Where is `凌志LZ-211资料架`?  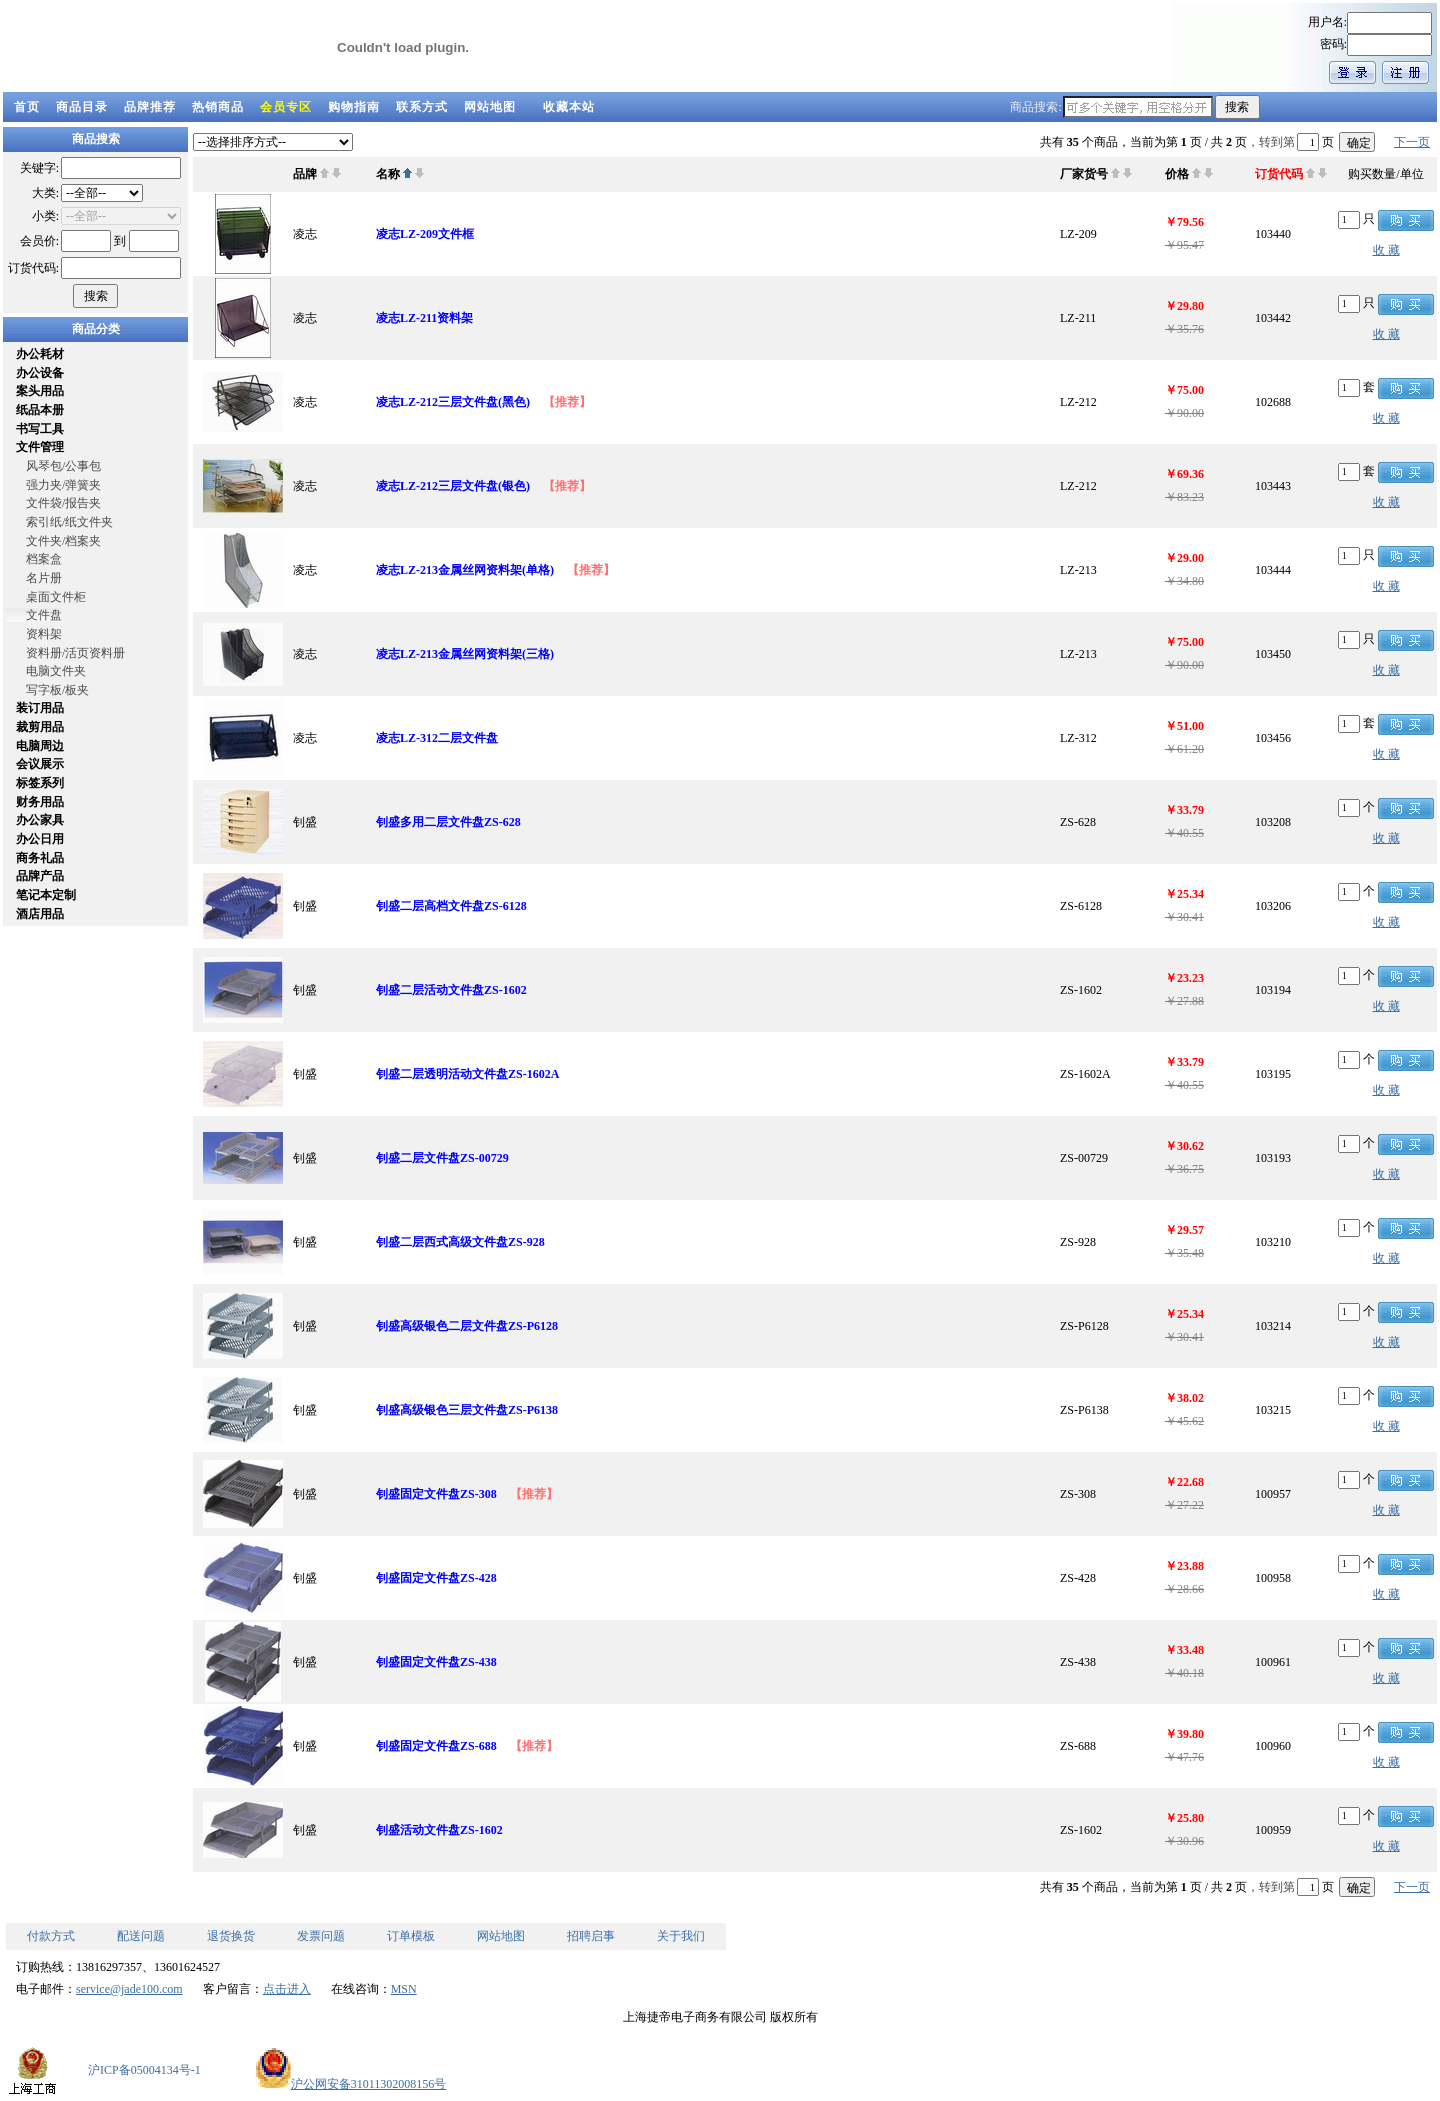 凌志LZ-211资料架 is located at coordinates (424, 318).